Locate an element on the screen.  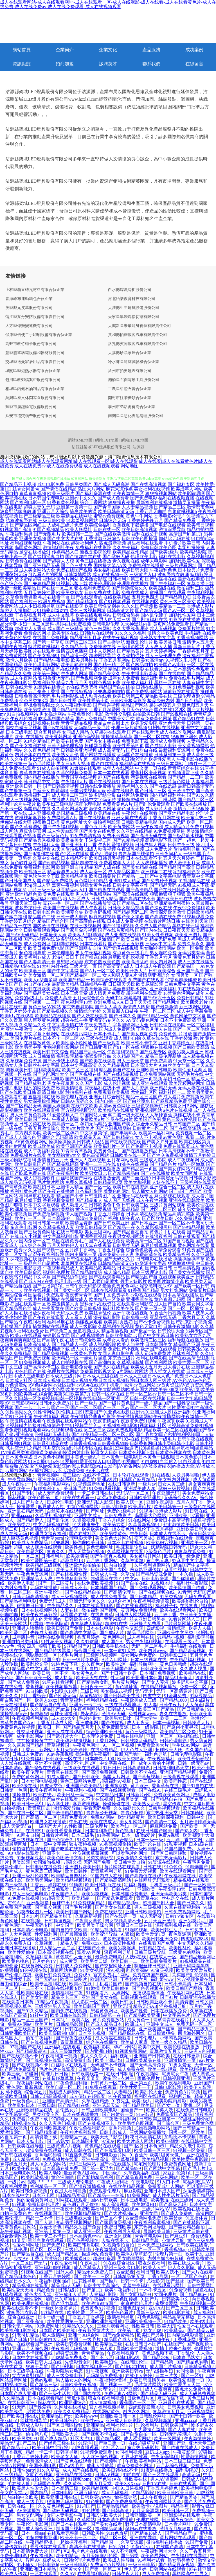
国产极品美女在线 is located at coordinates (42, 993).